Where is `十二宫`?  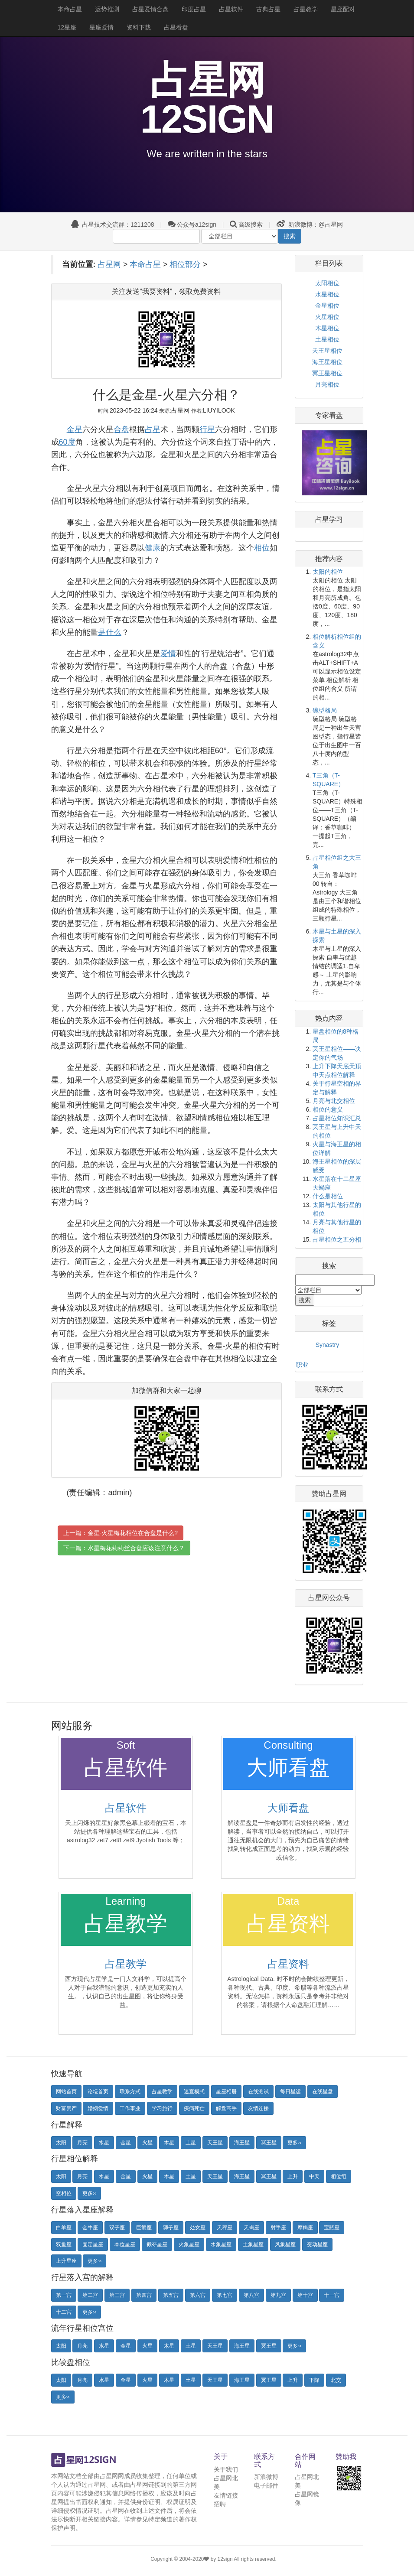
十二宫 is located at coordinates (64, 2312).